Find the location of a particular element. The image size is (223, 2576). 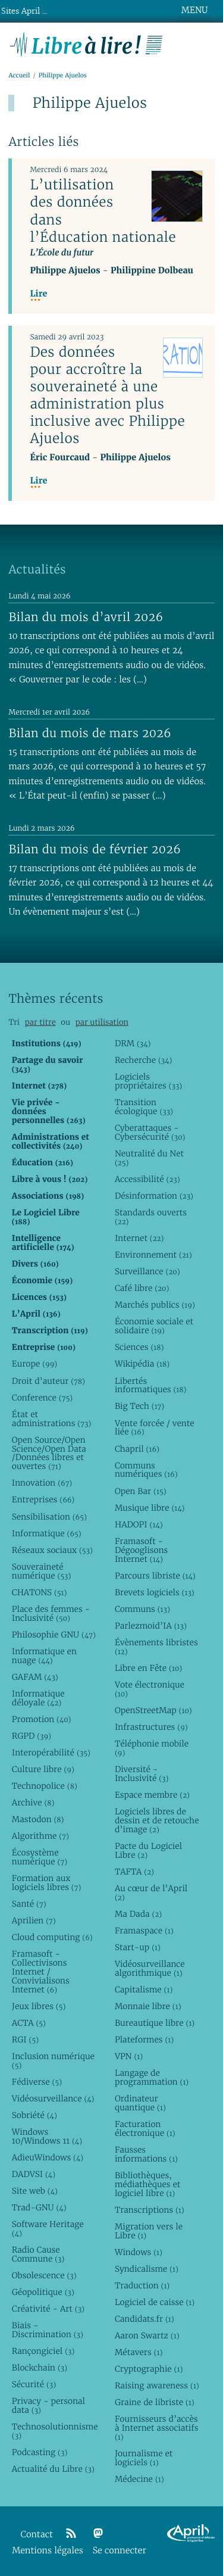

Infrastructures is located at coordinates (151, 1727).